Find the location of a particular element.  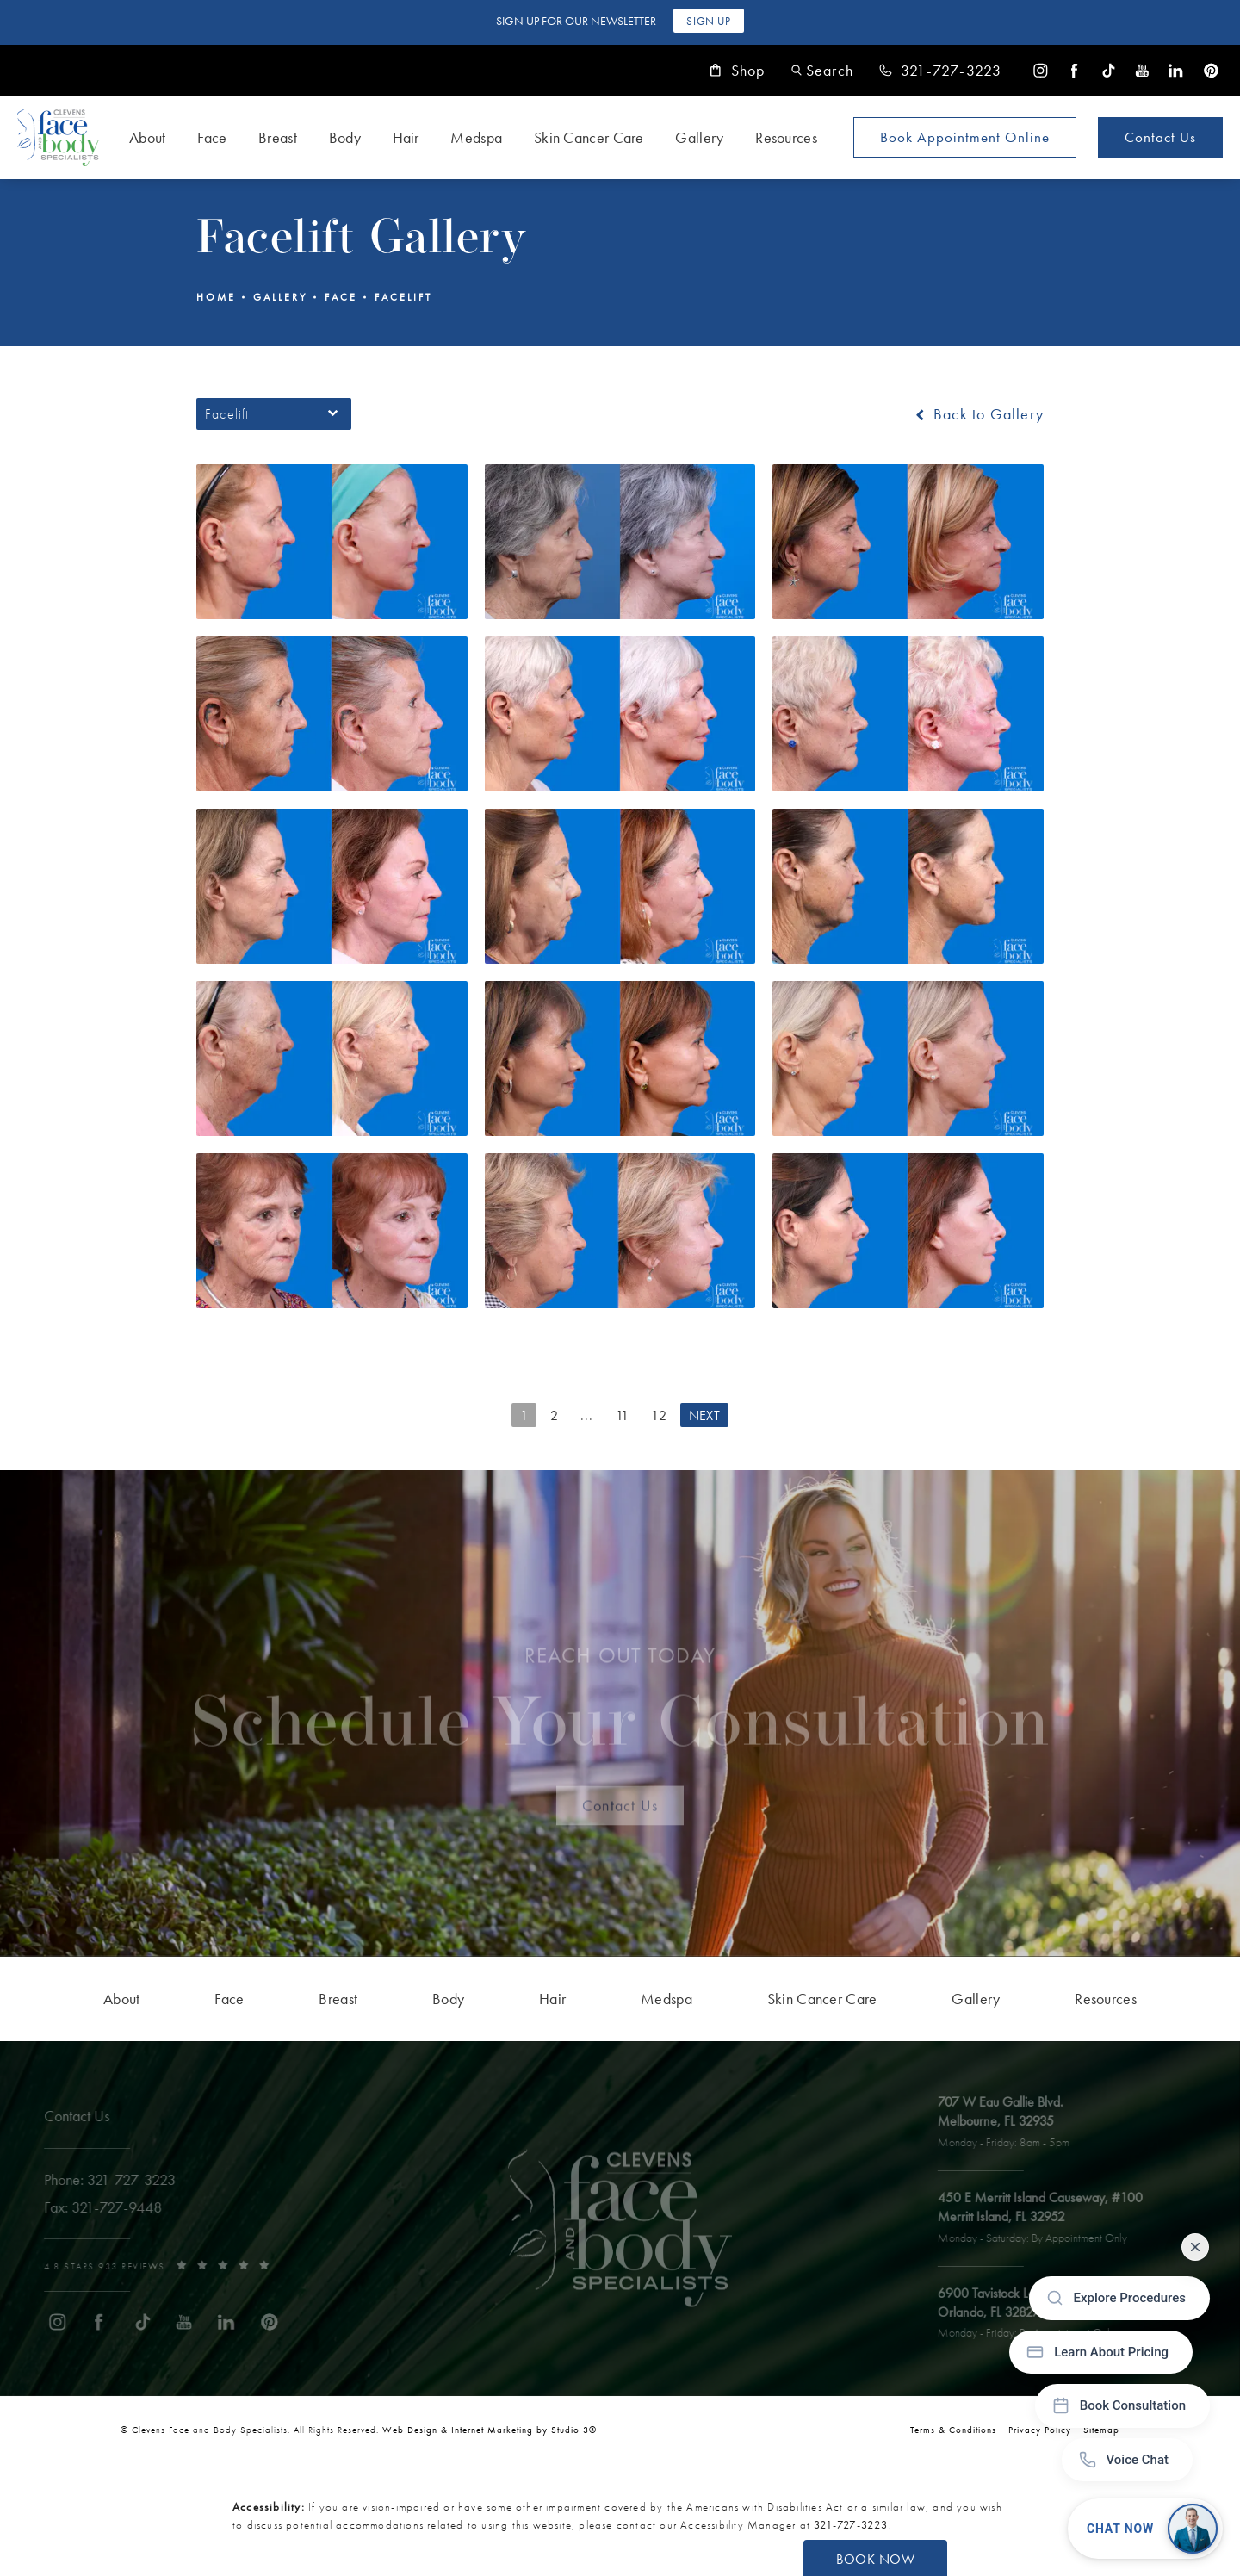

Book Now [button] is located at coordinates (875, 2559).